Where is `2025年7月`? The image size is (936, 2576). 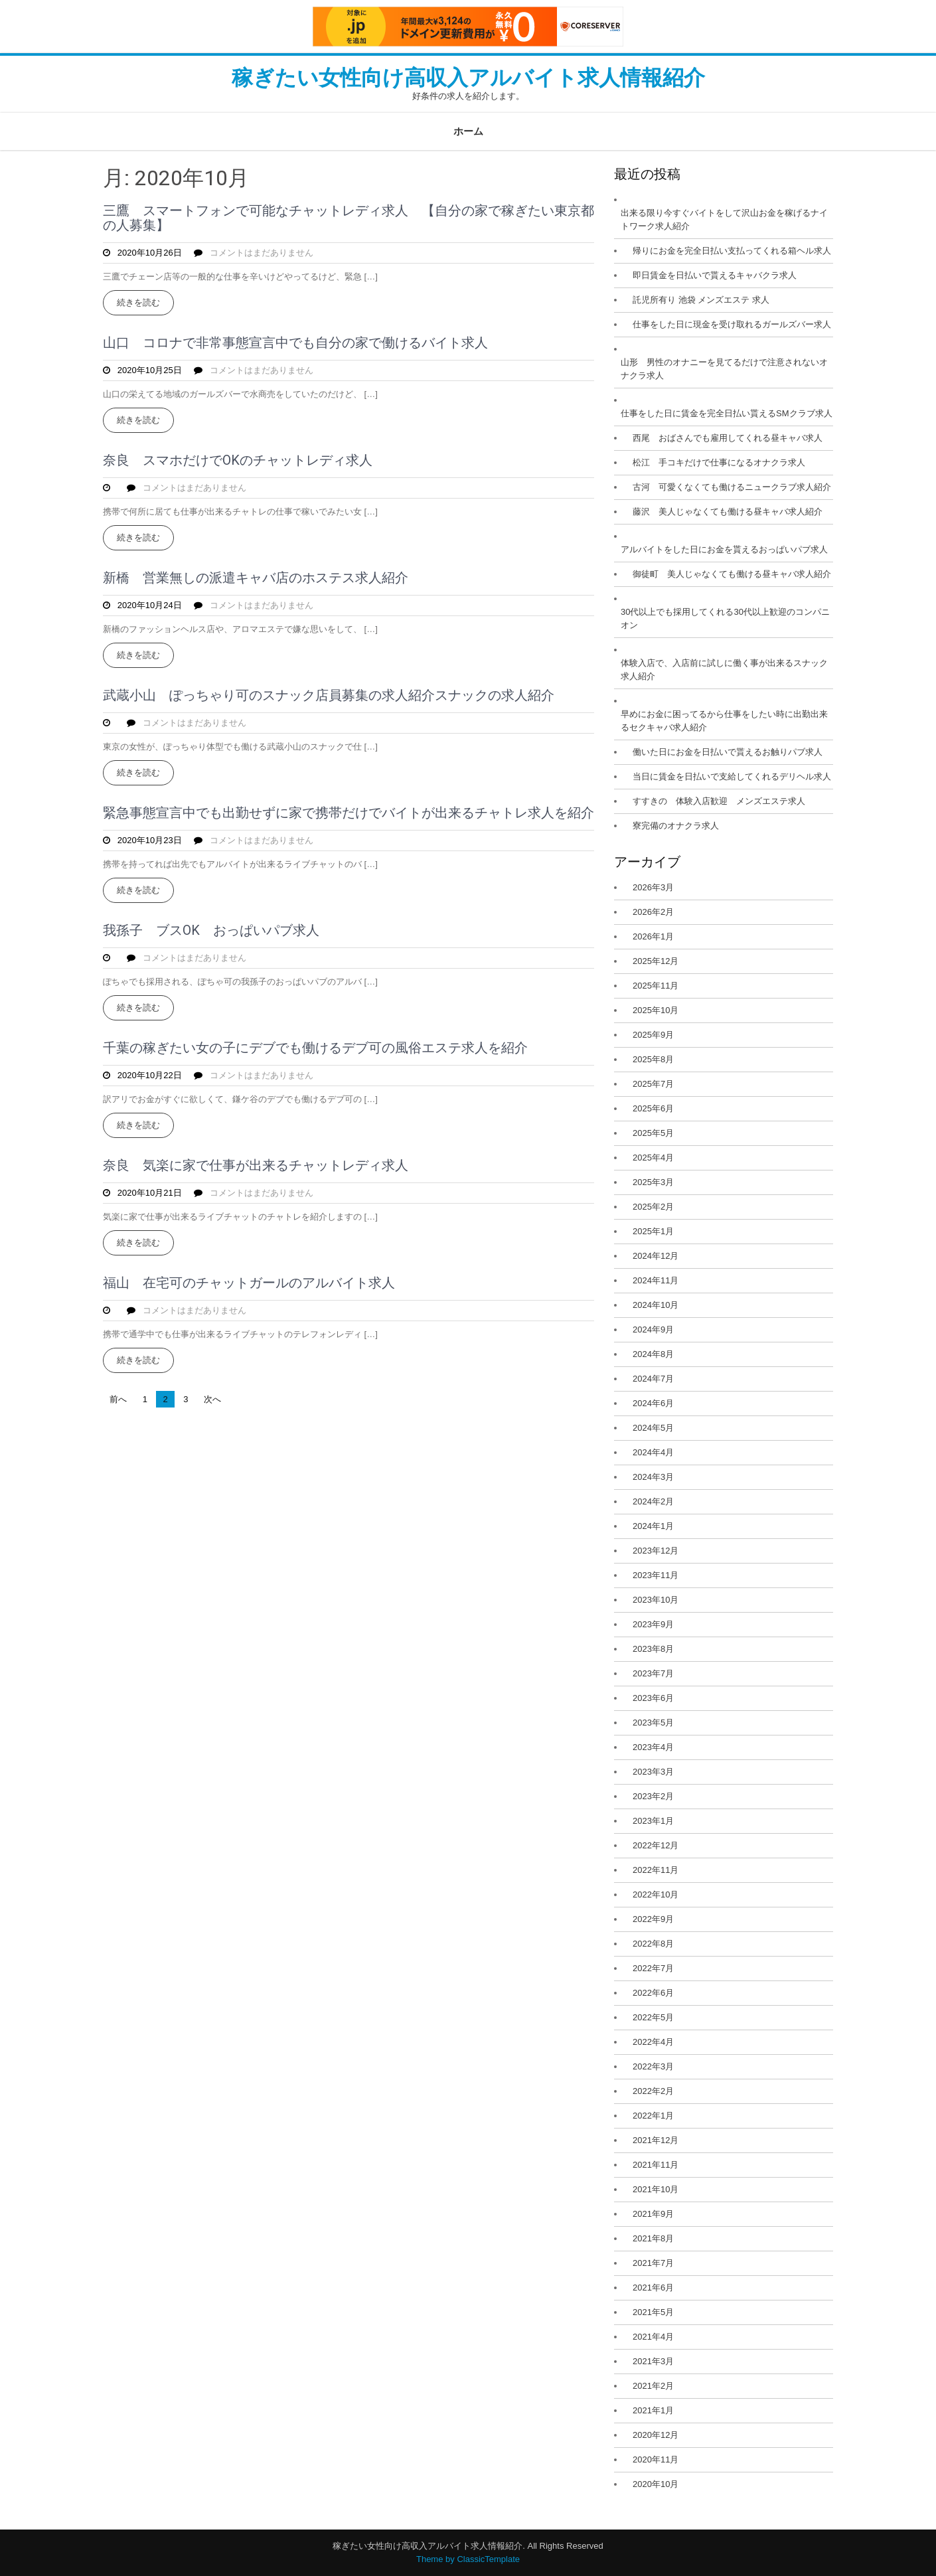
2025年7月 is located at coordinates (653, 1084).